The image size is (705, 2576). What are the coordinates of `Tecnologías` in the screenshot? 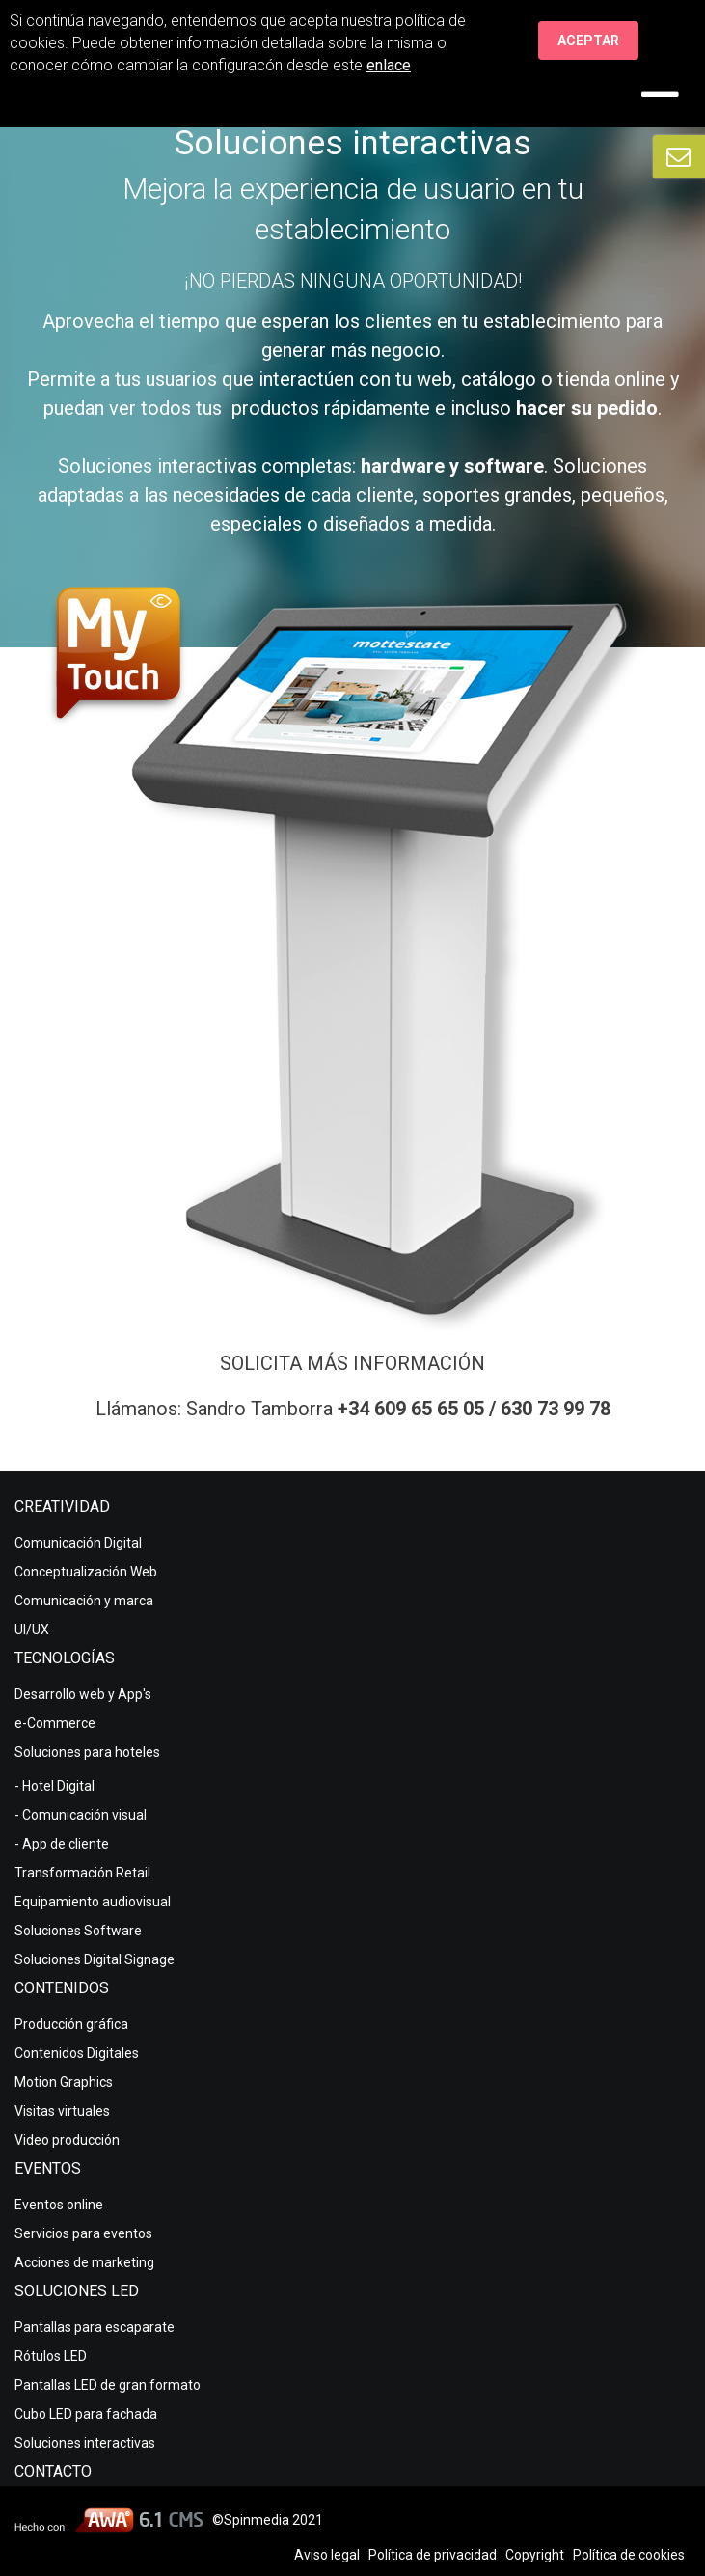 It's located at (64, 1658).